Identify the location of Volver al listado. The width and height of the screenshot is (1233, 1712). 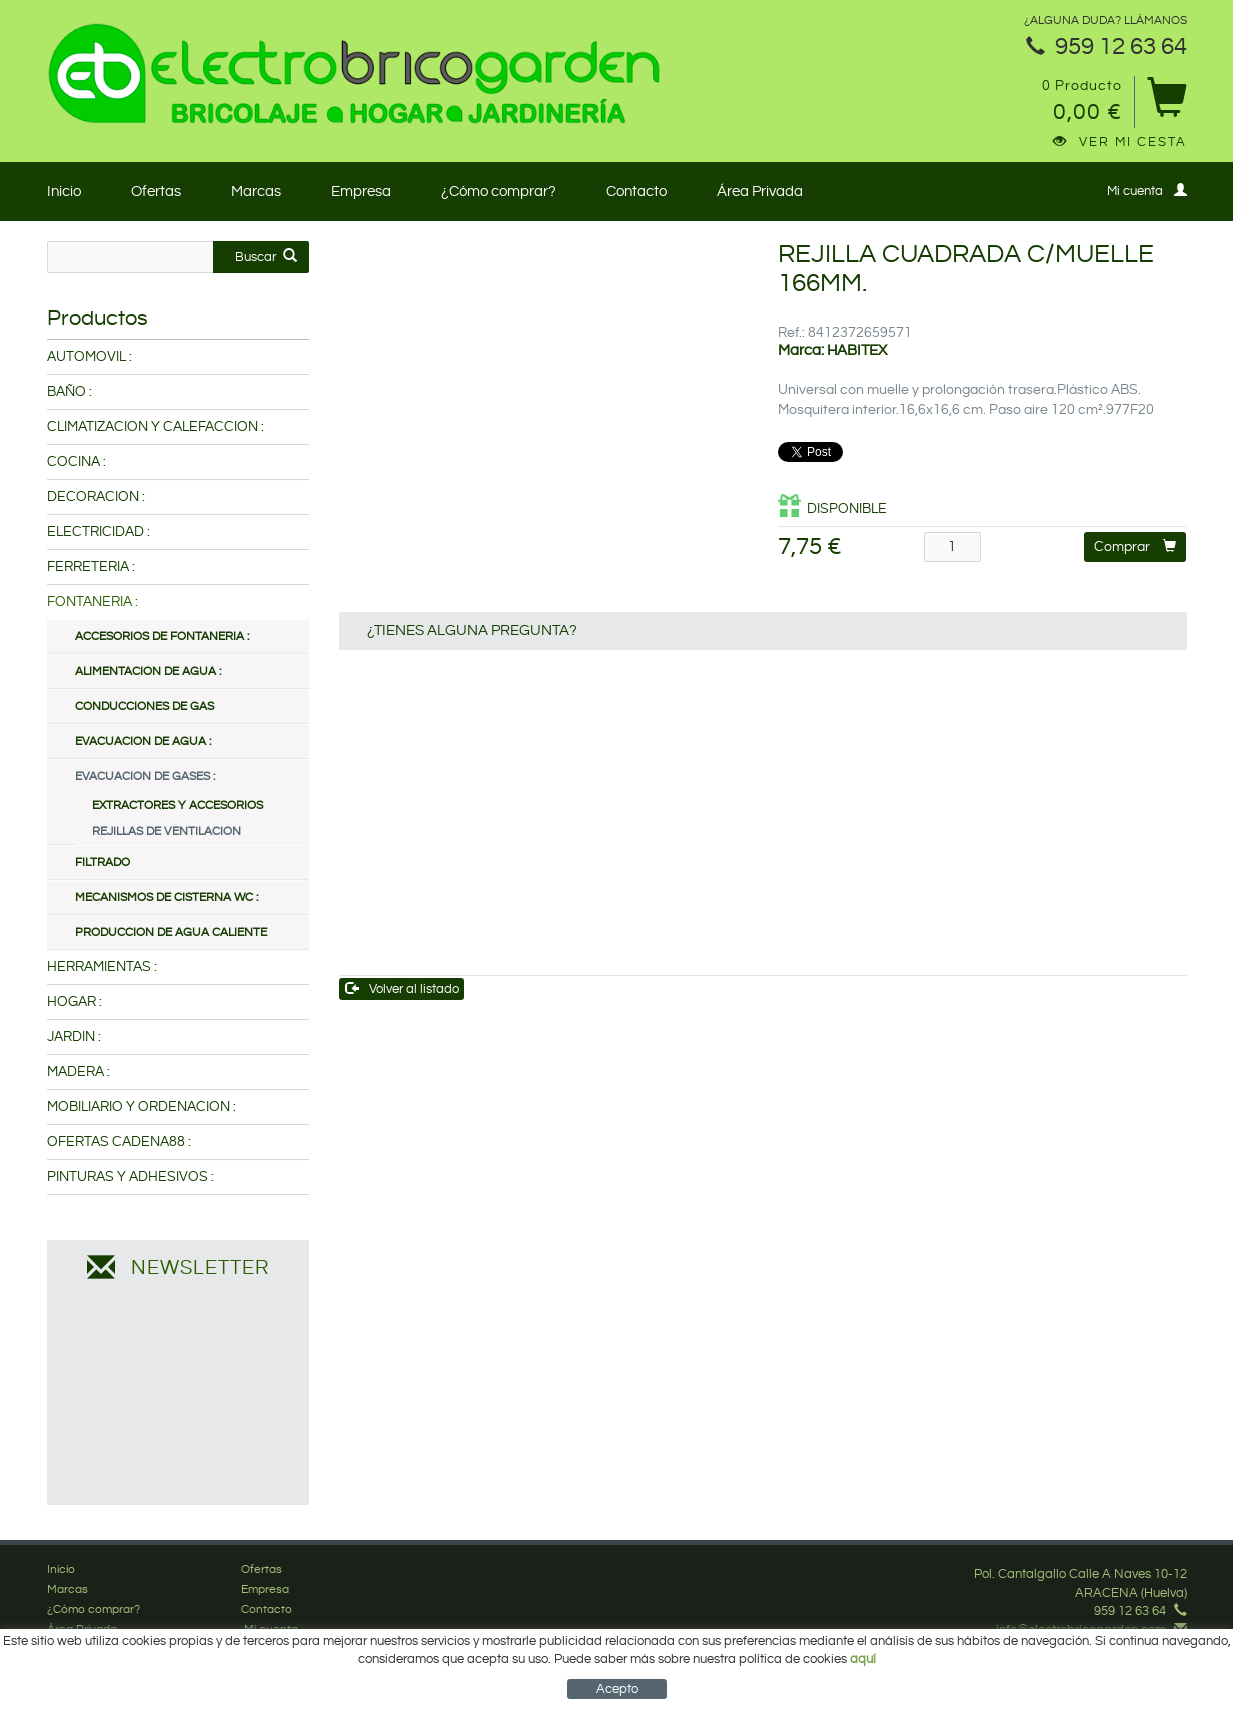
(402, 988).